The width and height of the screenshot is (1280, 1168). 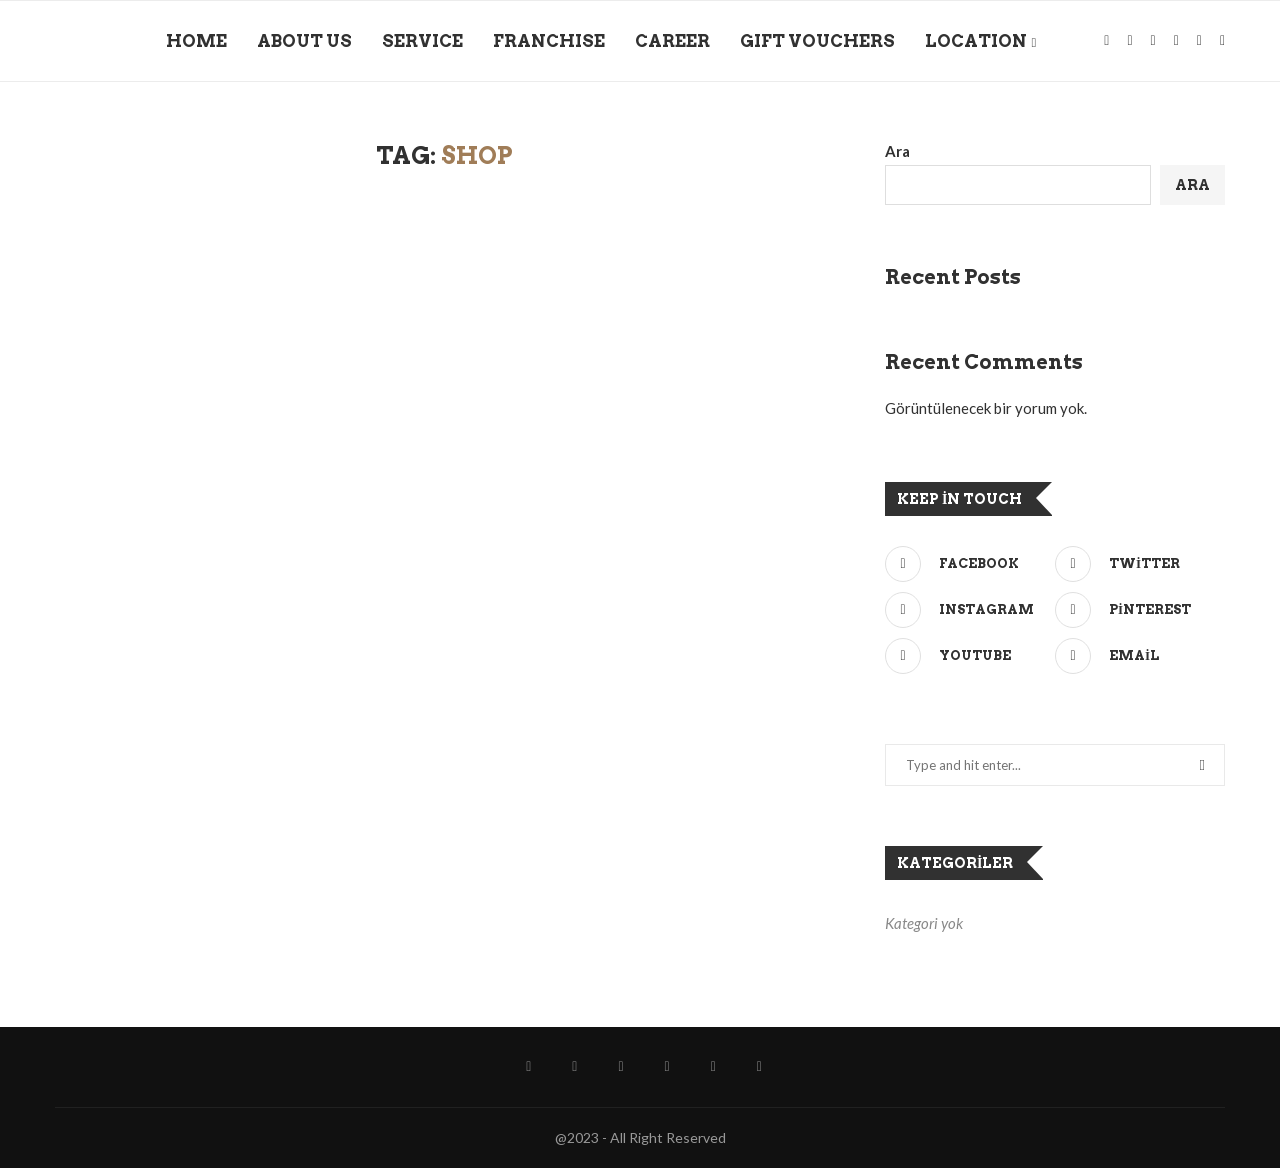 I want to click on CAREER, so click(x=672, y=41).